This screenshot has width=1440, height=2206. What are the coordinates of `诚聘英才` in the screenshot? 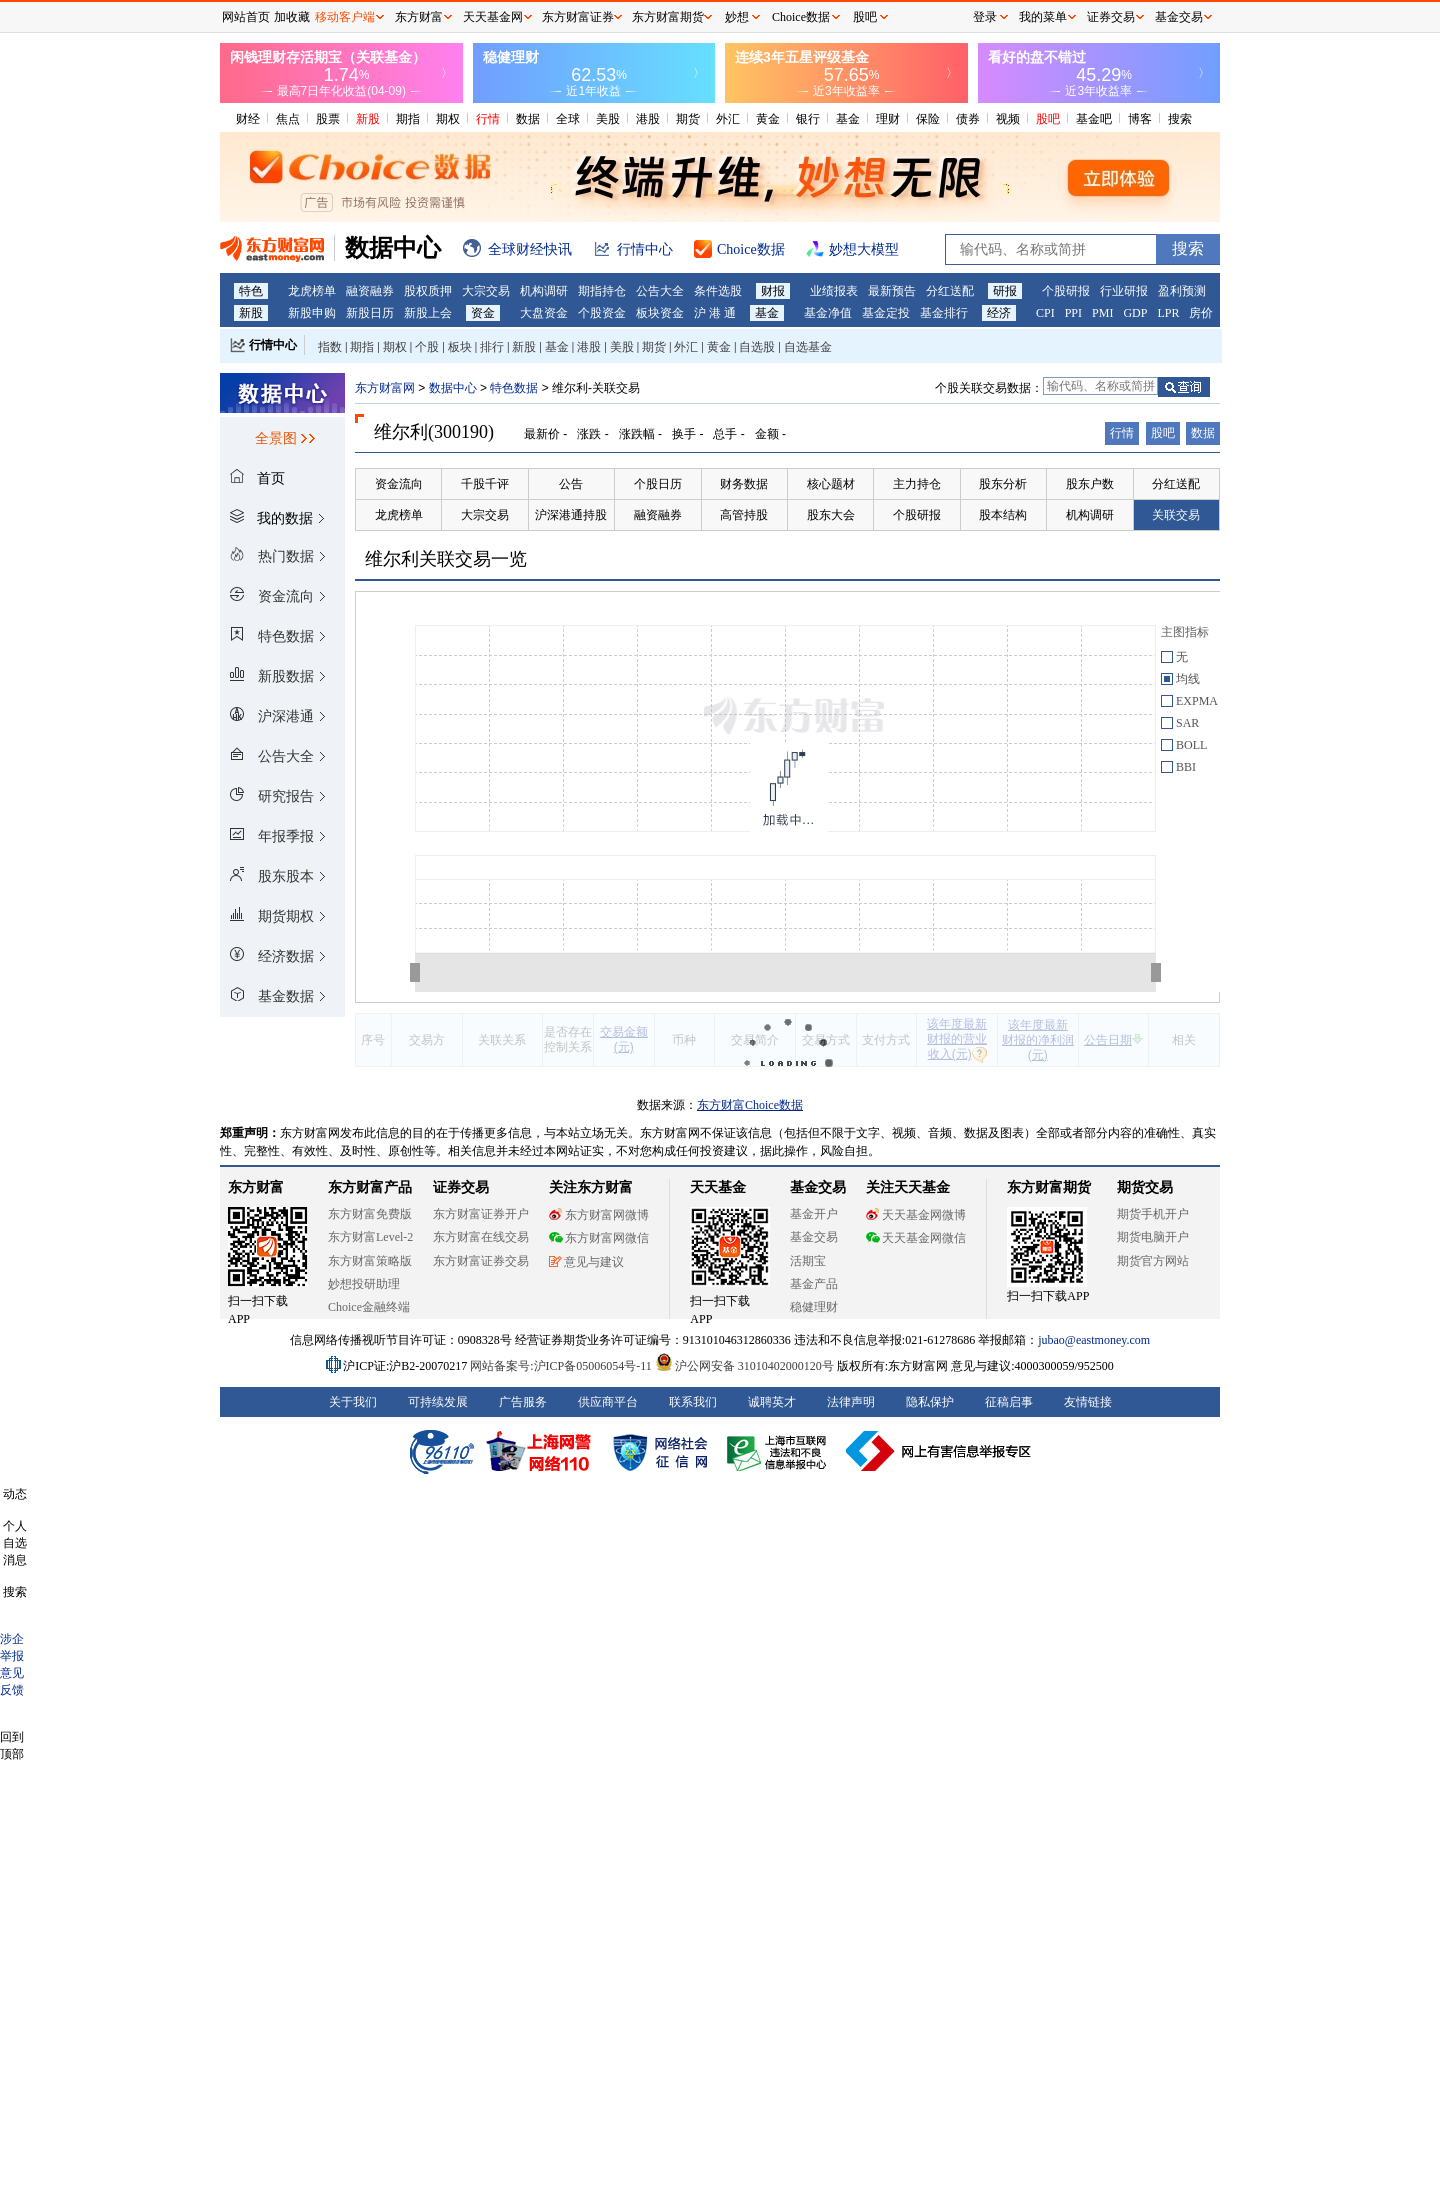 It's located at (772, 1402).